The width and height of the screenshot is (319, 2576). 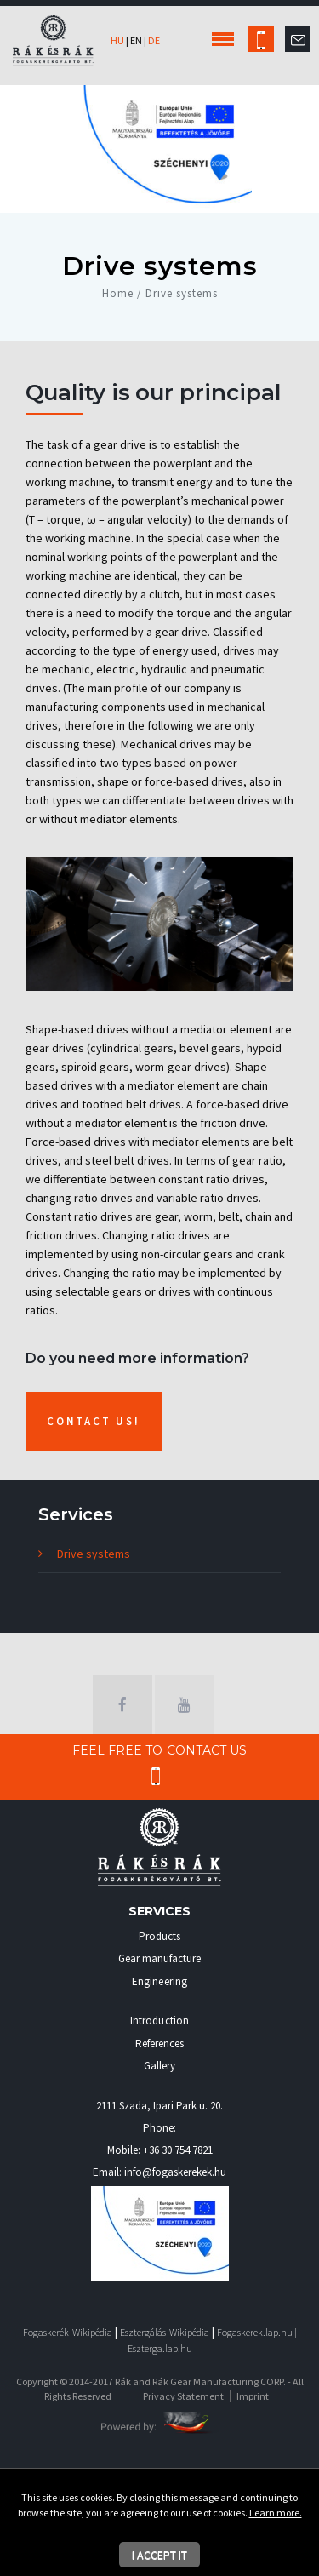 What do you see at coordinates (164, 2332) in the screenshot?
I see `Esztergálás-Wikipédia` at bounding box center [164, 2332].